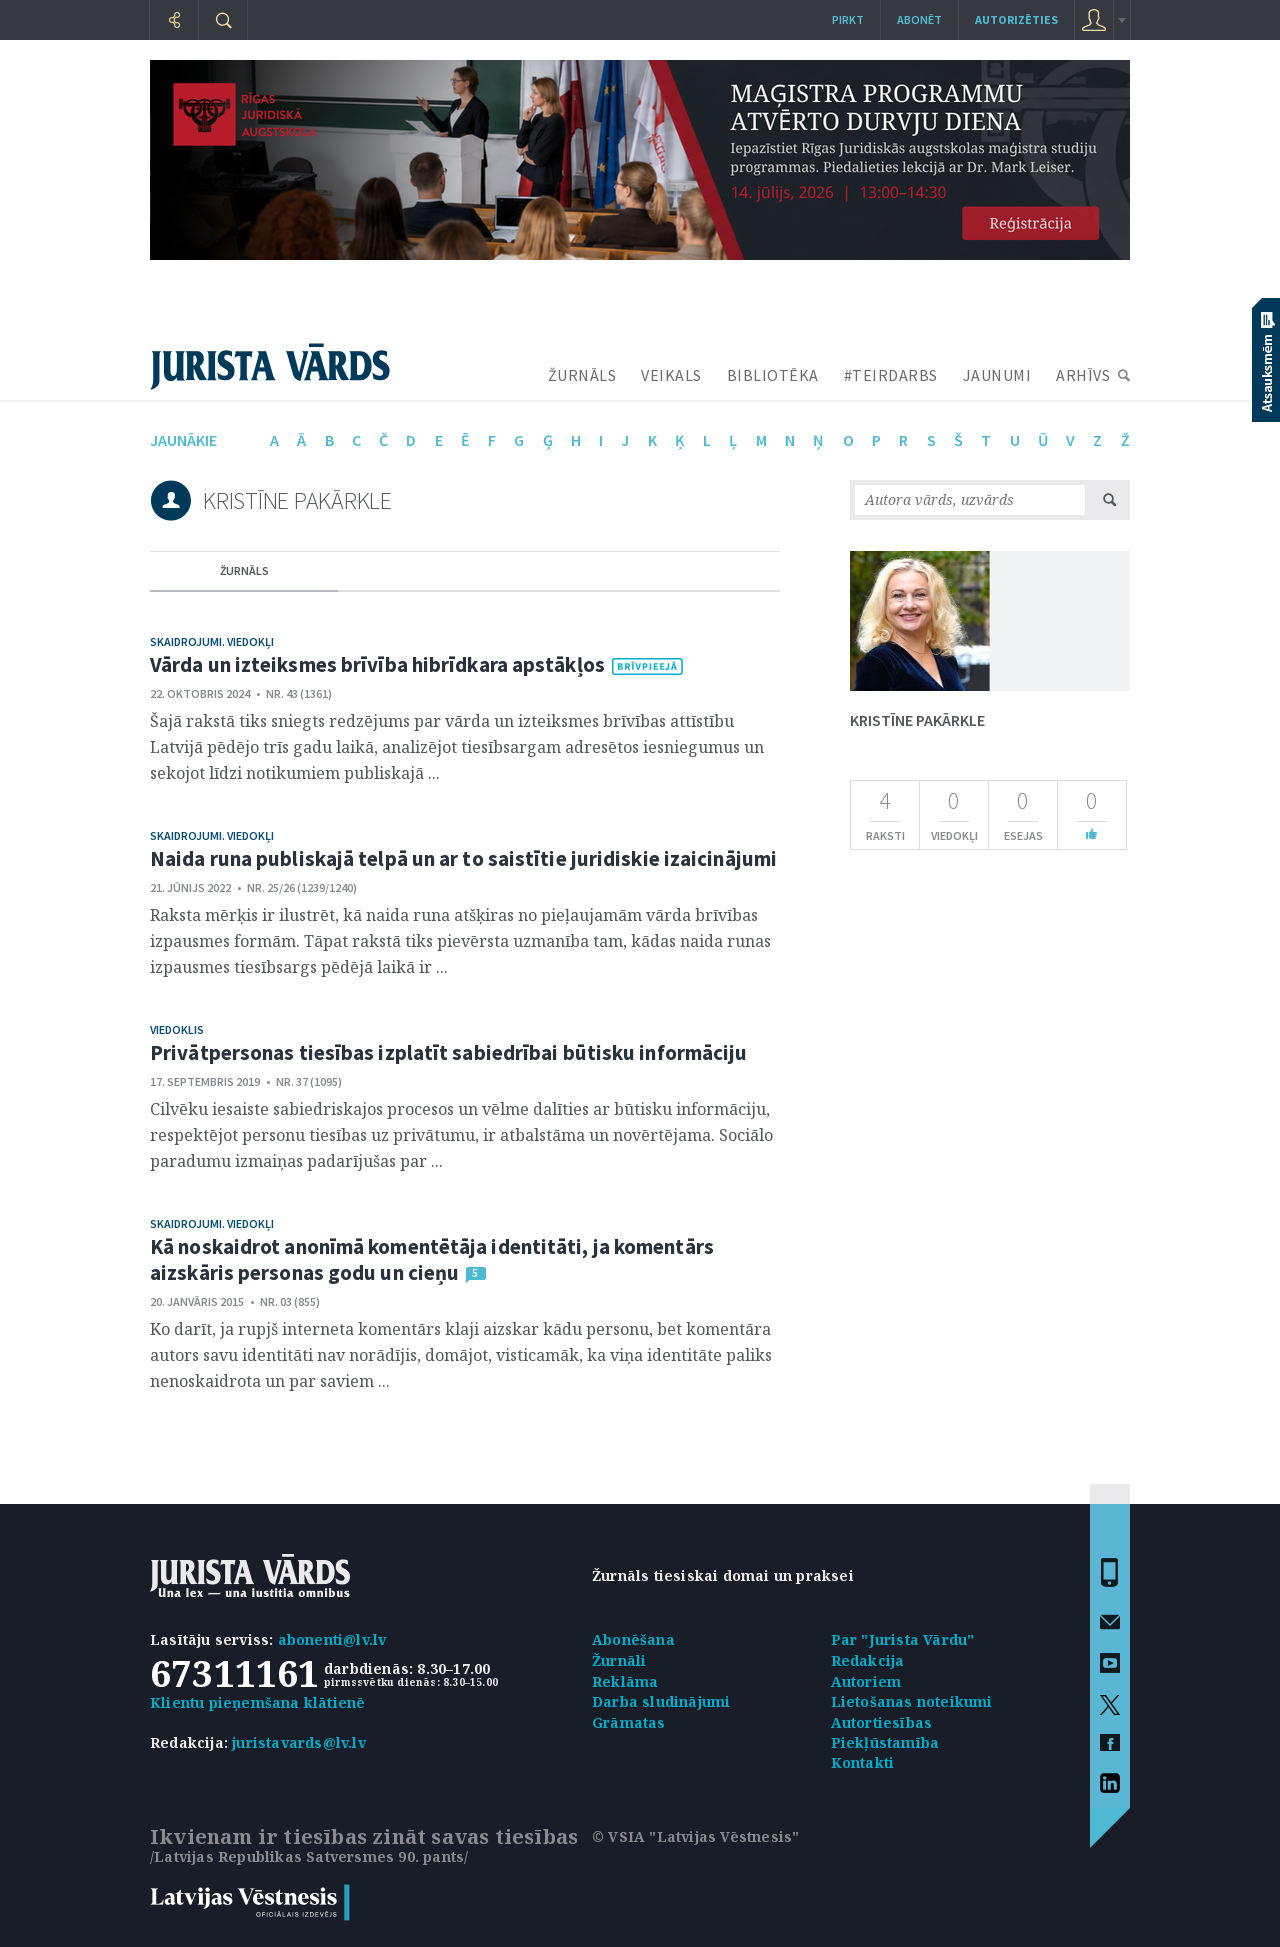 This screenshot has height=1947, width=1280. I want to click on Par "Jurista Vārdu", so click(903, 1639).